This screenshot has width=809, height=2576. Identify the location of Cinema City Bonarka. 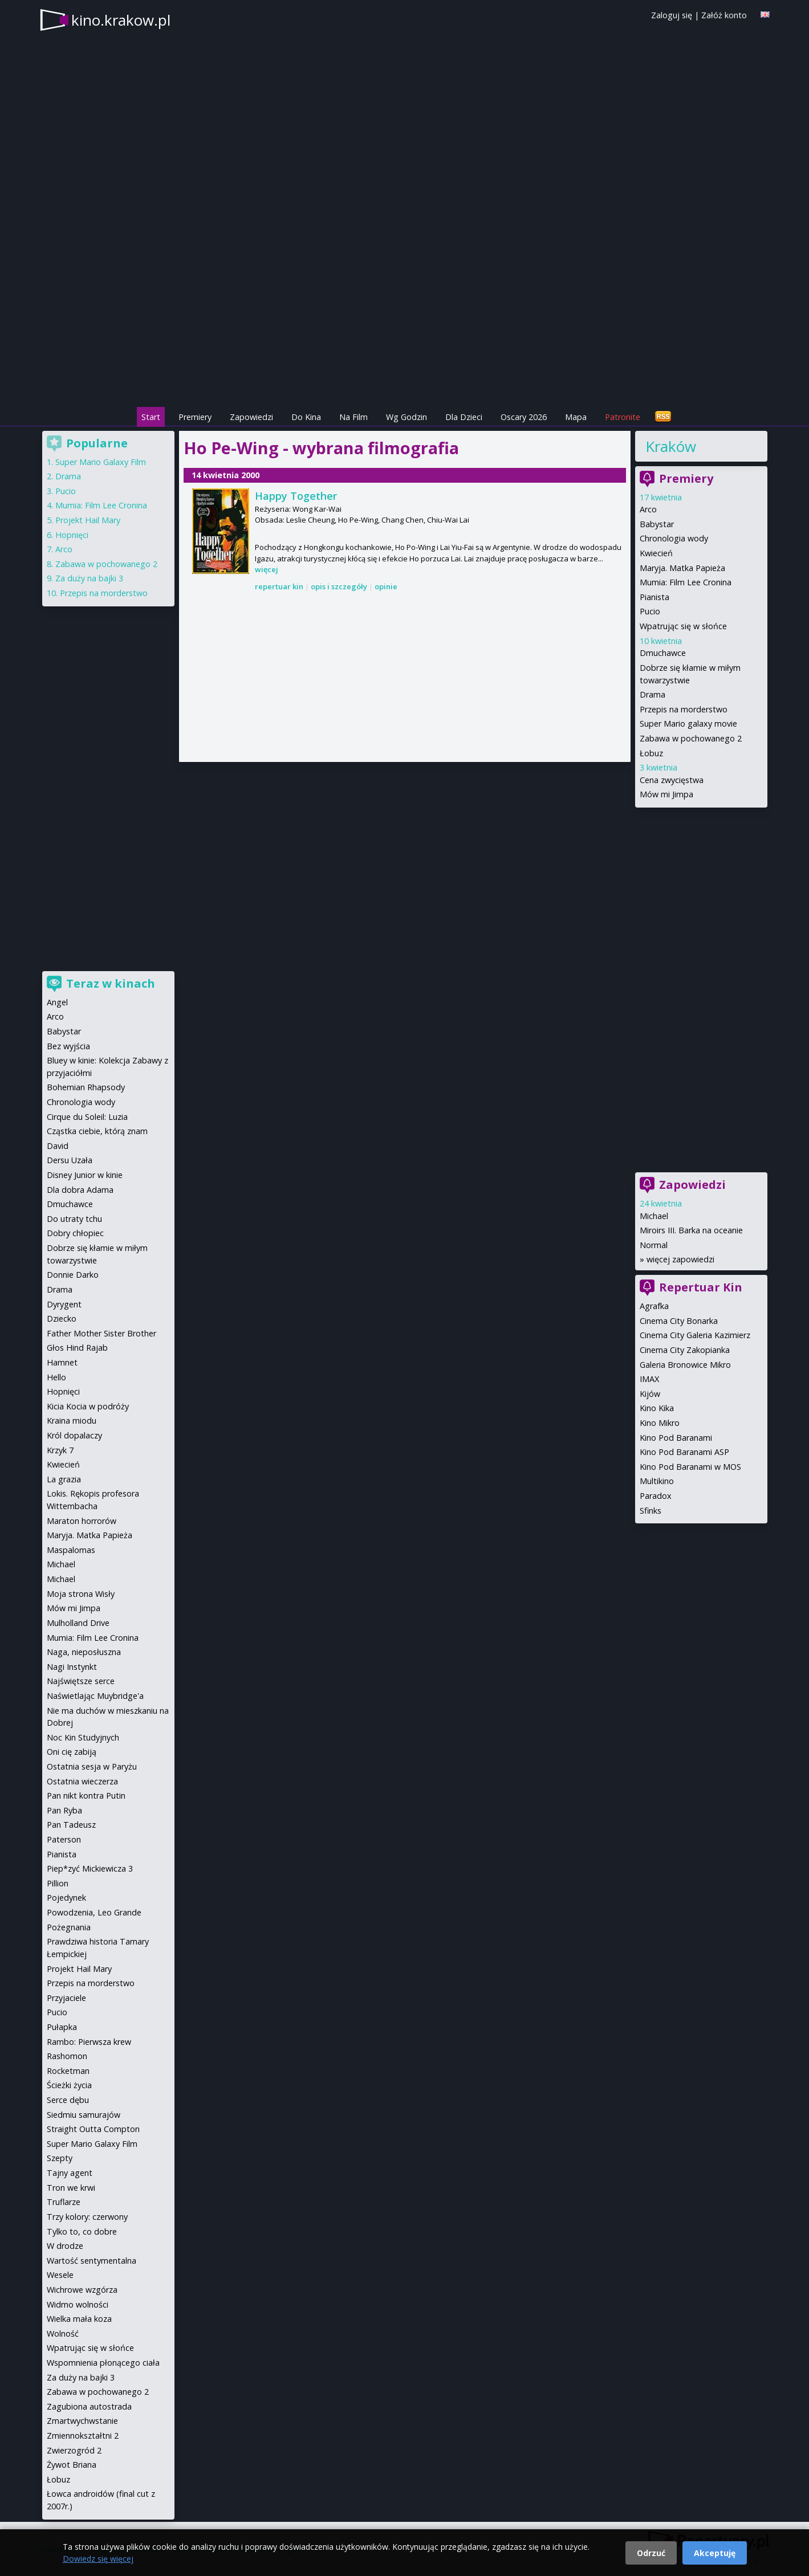
(679, 1320).